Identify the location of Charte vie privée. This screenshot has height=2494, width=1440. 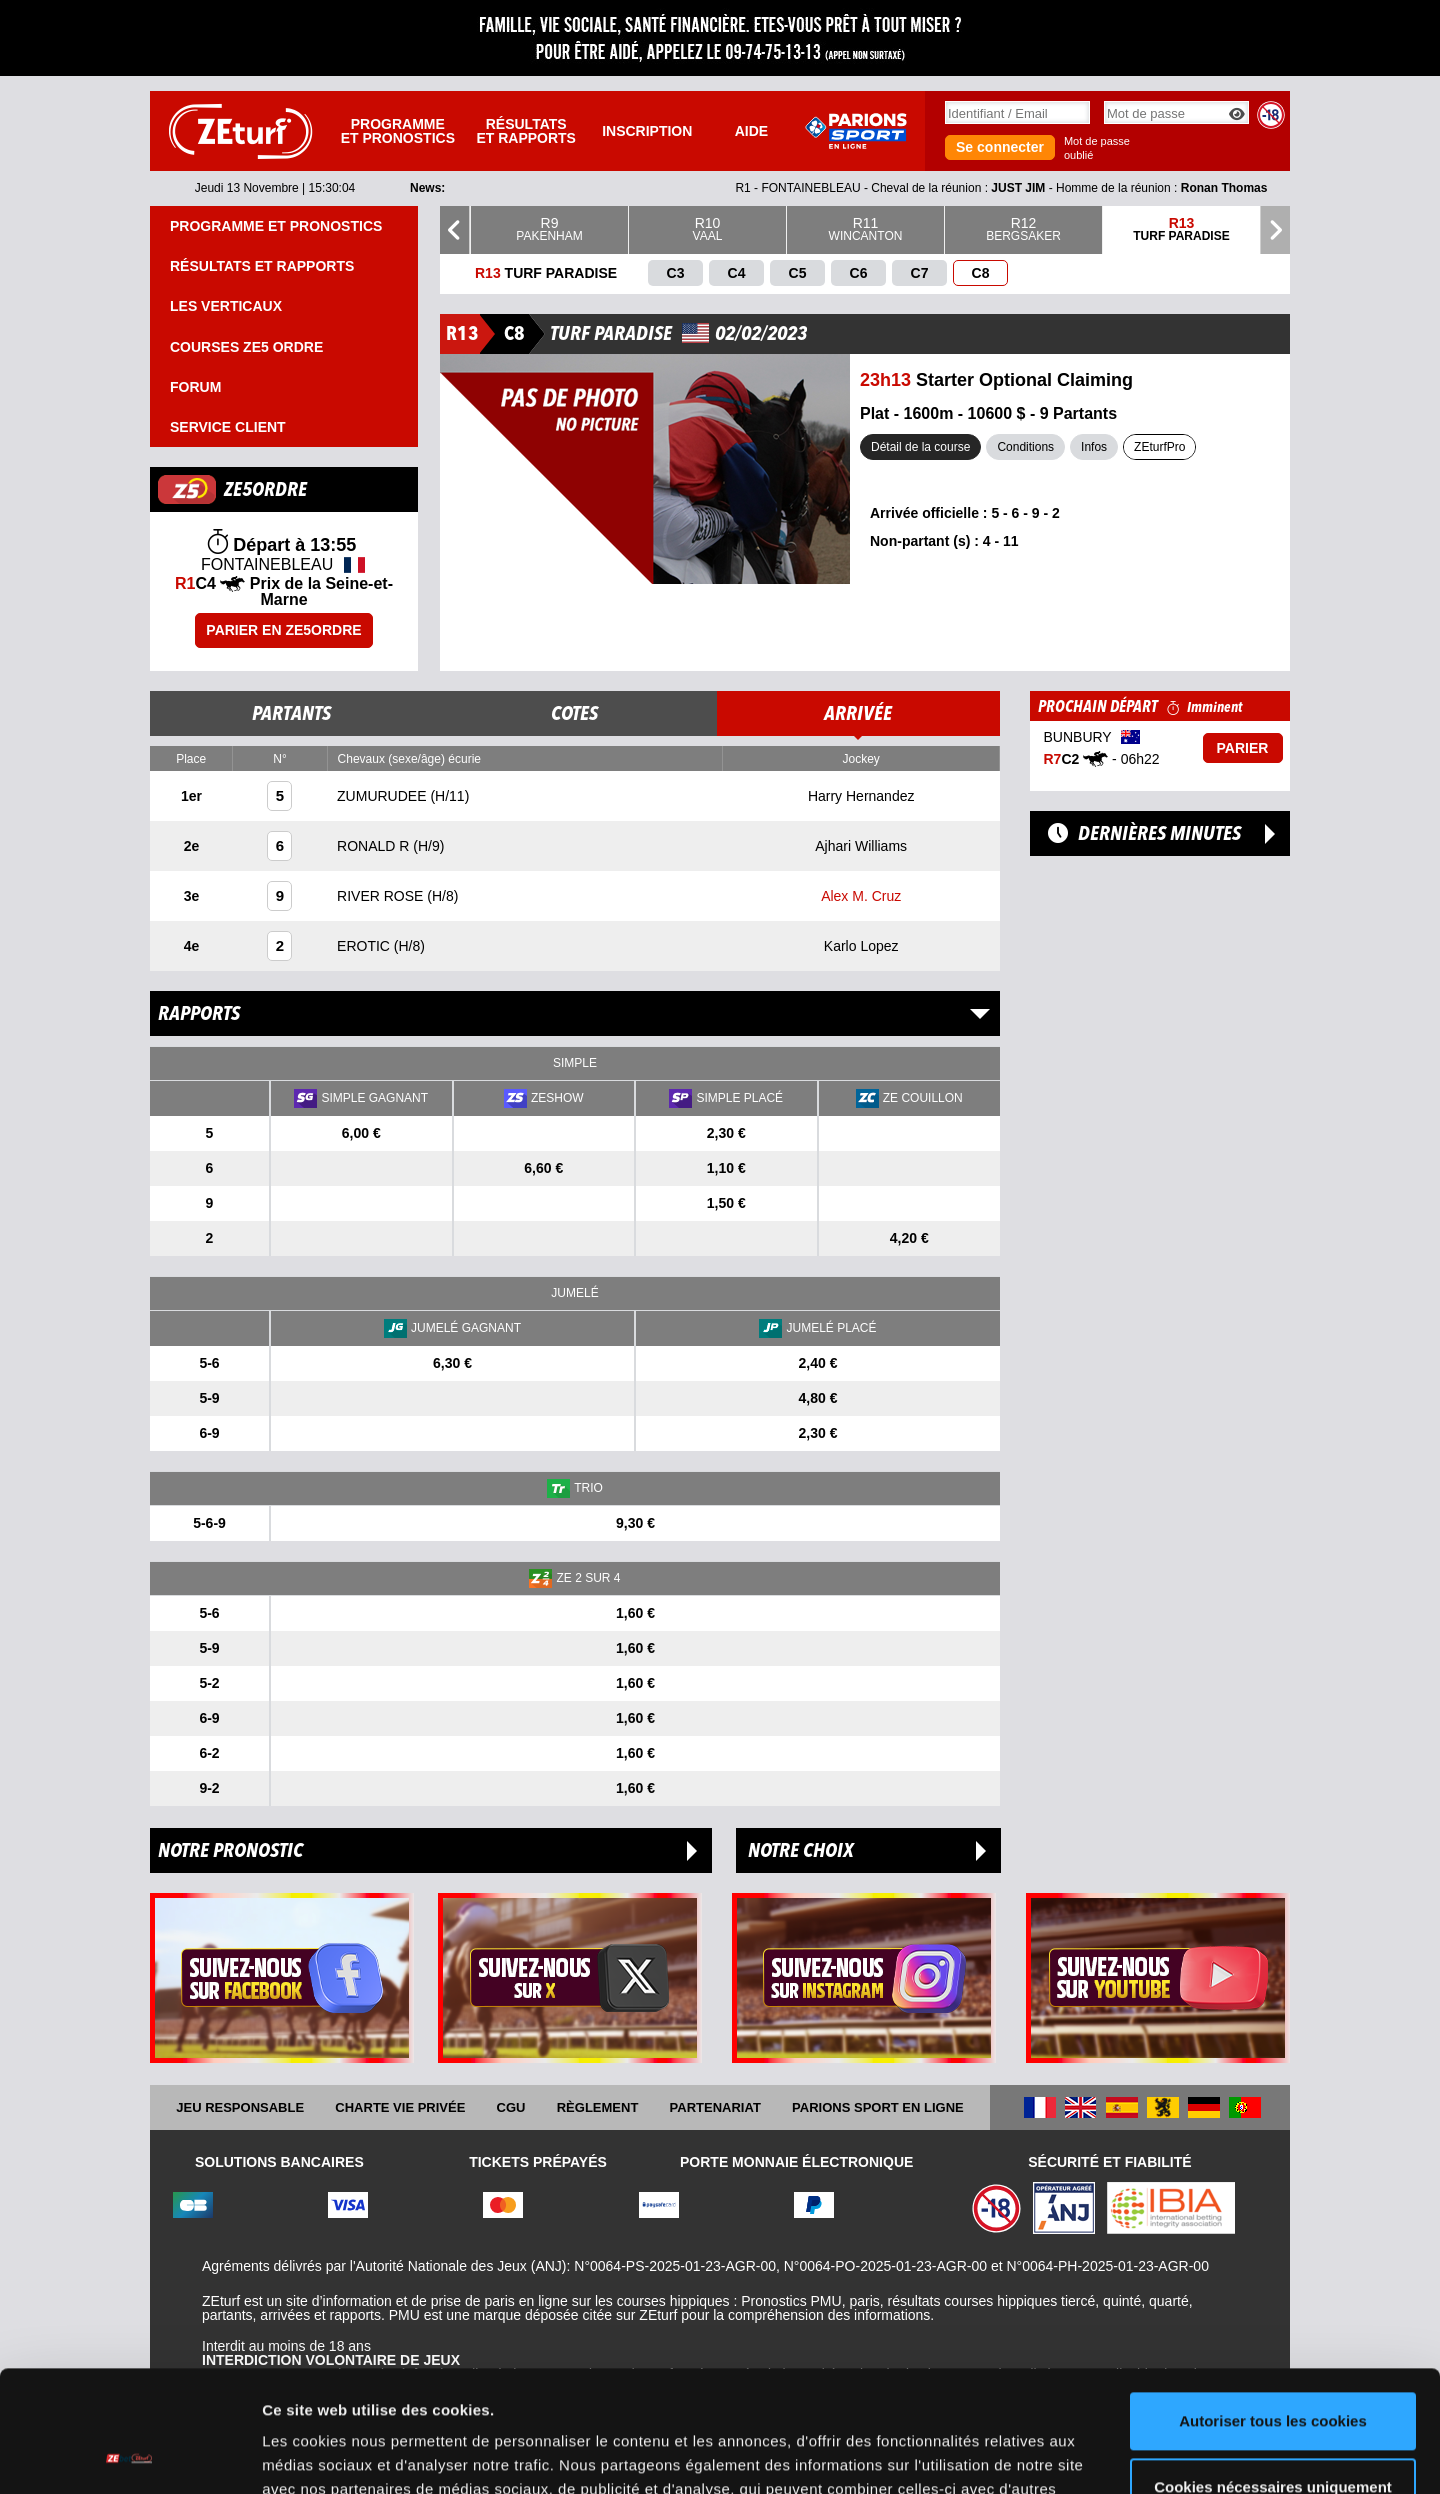
(400, 2107).